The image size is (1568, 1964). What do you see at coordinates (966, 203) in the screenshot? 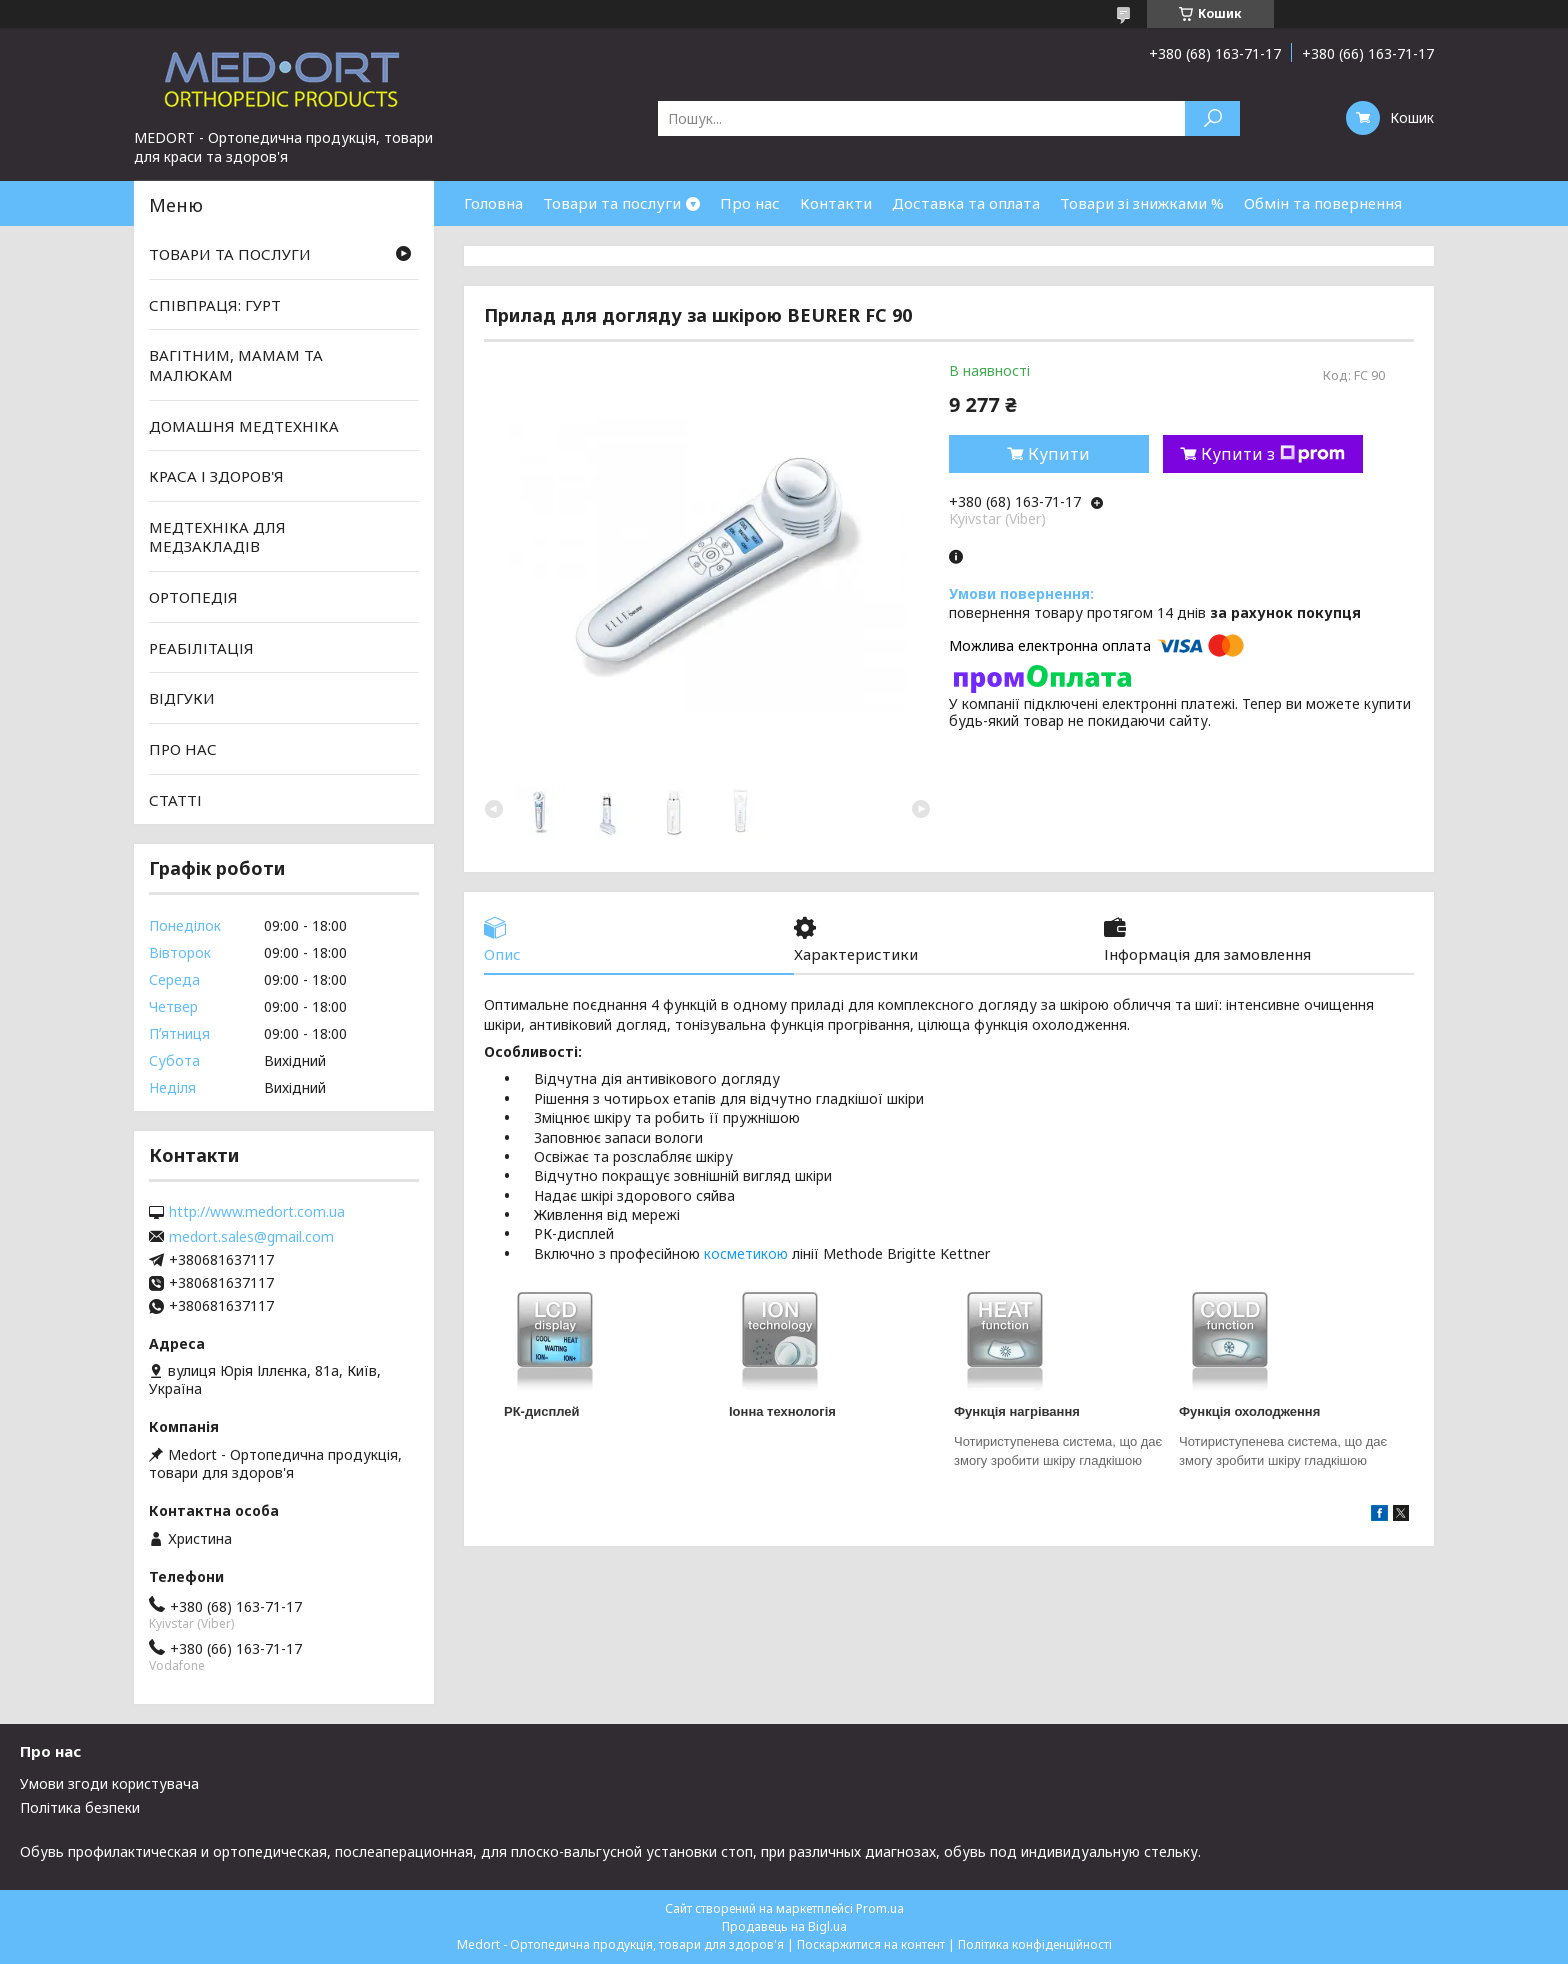
I see `Доставка та оплата` at bounding box center [966, 203].